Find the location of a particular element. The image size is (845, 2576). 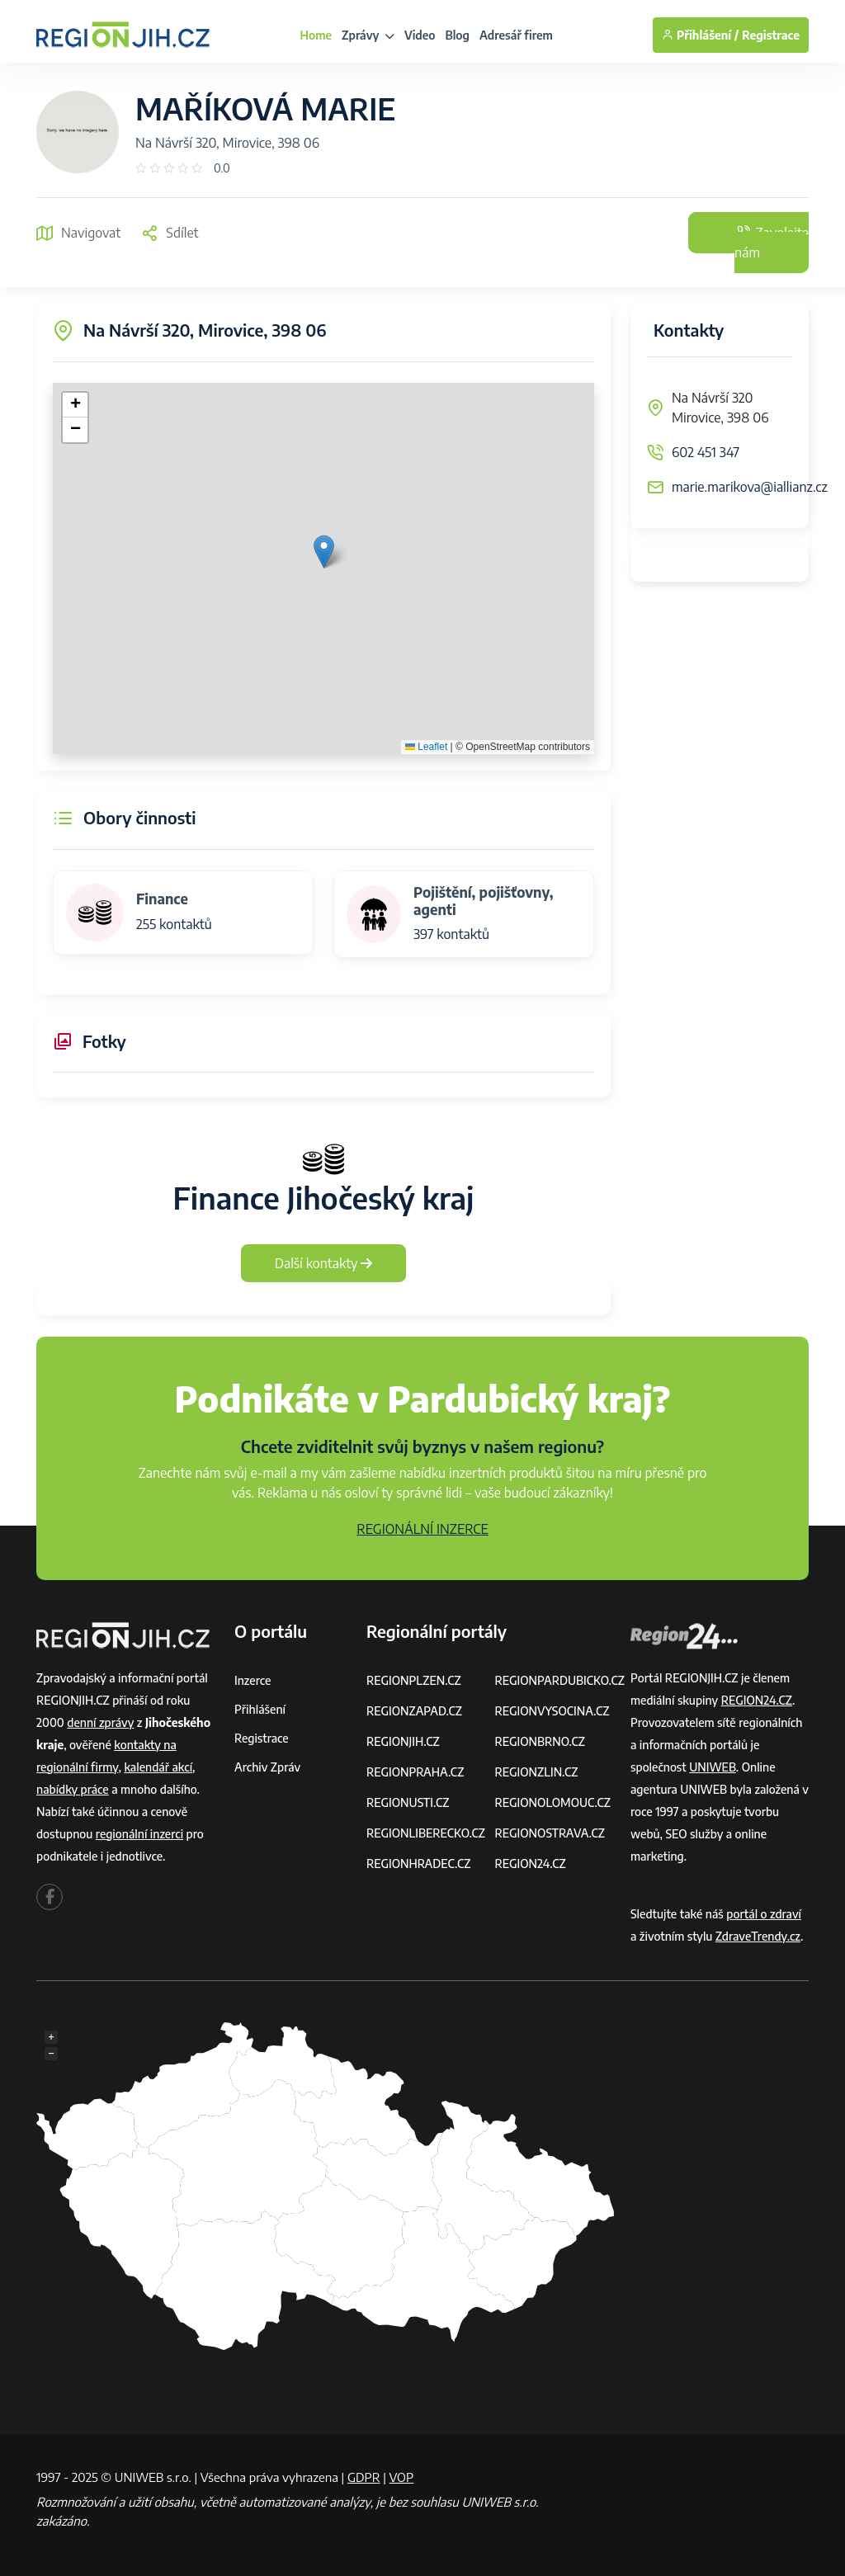

Adresář firem is located at coordinates (516, 35).